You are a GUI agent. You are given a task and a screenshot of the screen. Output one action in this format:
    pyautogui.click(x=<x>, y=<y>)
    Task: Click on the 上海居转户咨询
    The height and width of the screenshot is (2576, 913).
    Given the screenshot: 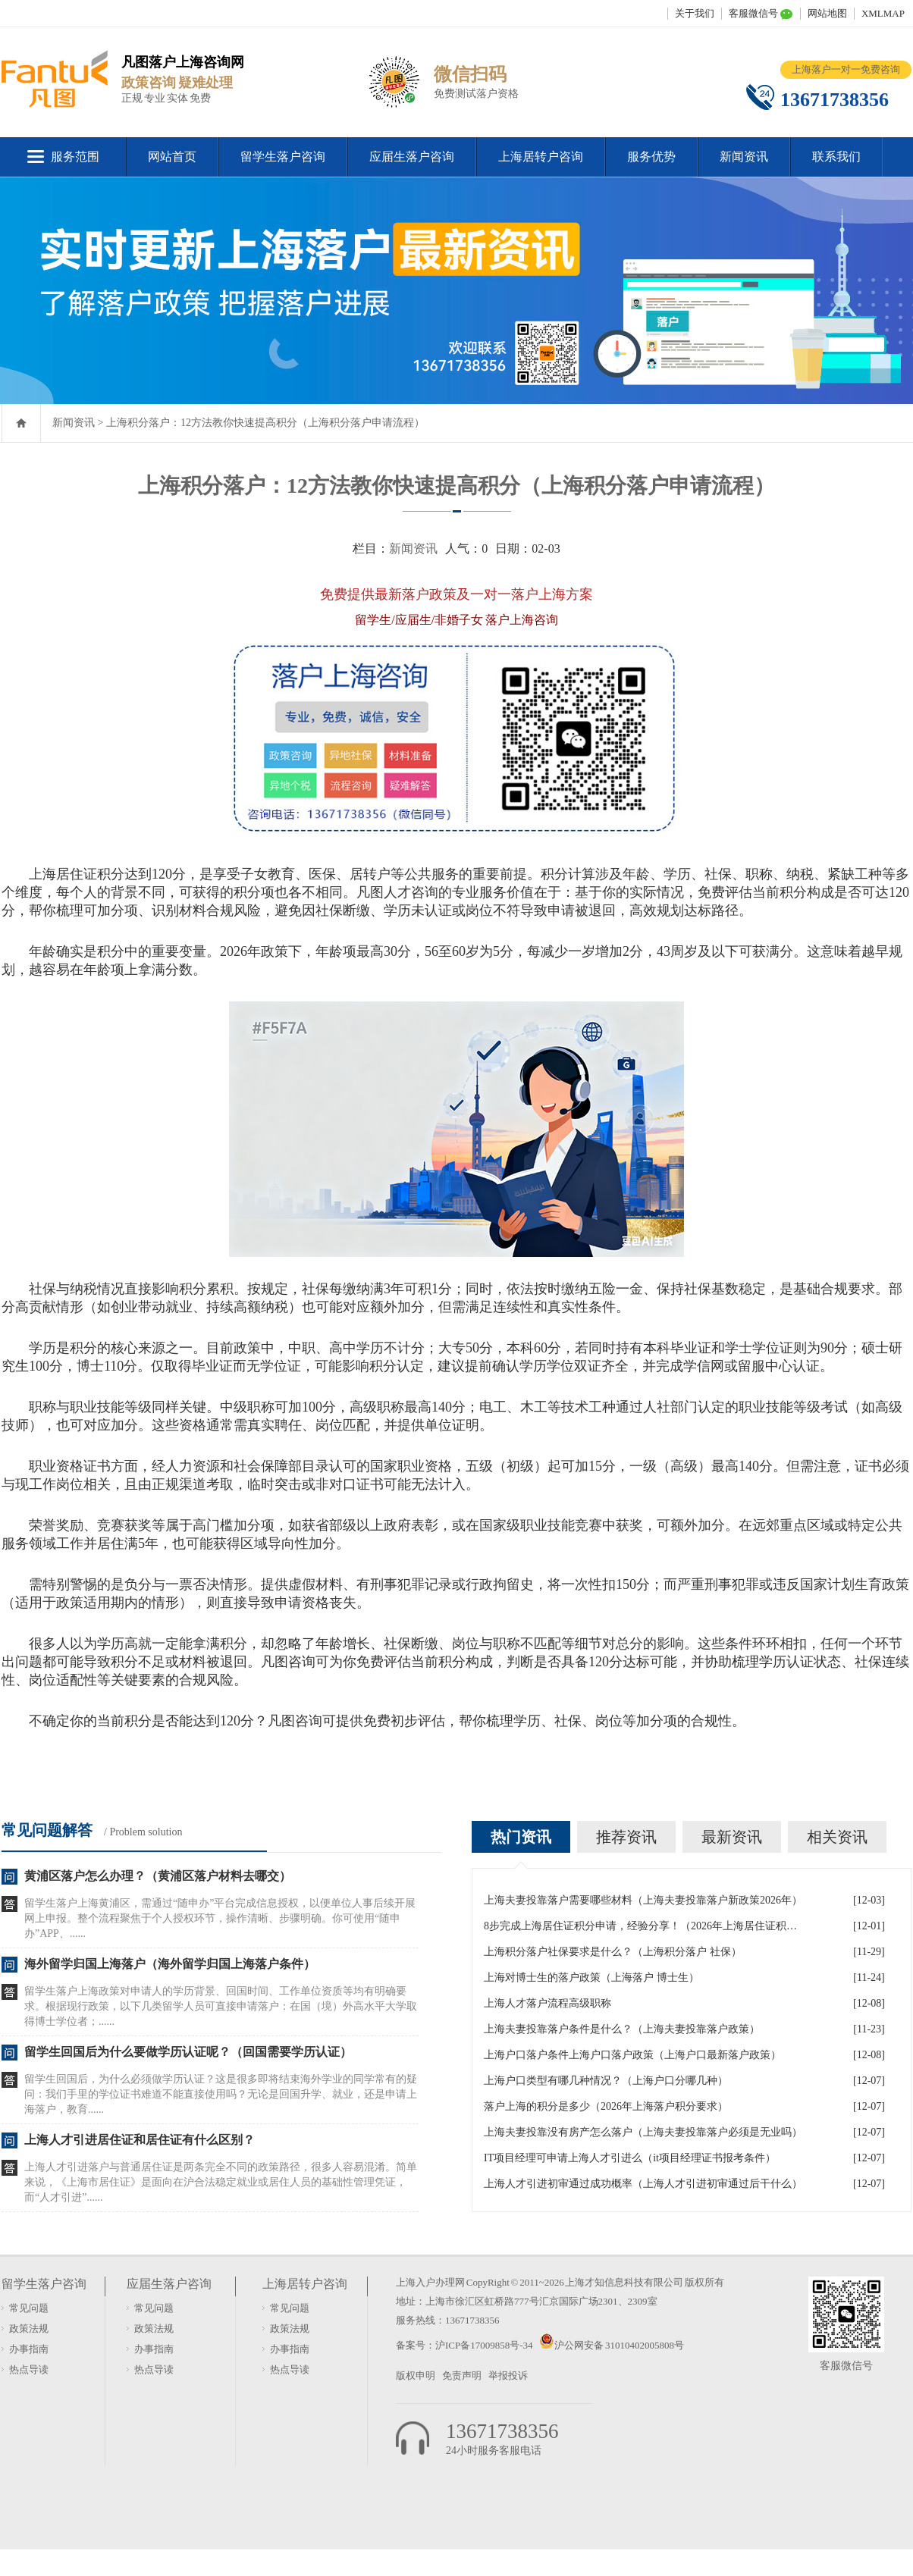 What is the action you would take?
    pyautogui.click(x=540, y=156)
    